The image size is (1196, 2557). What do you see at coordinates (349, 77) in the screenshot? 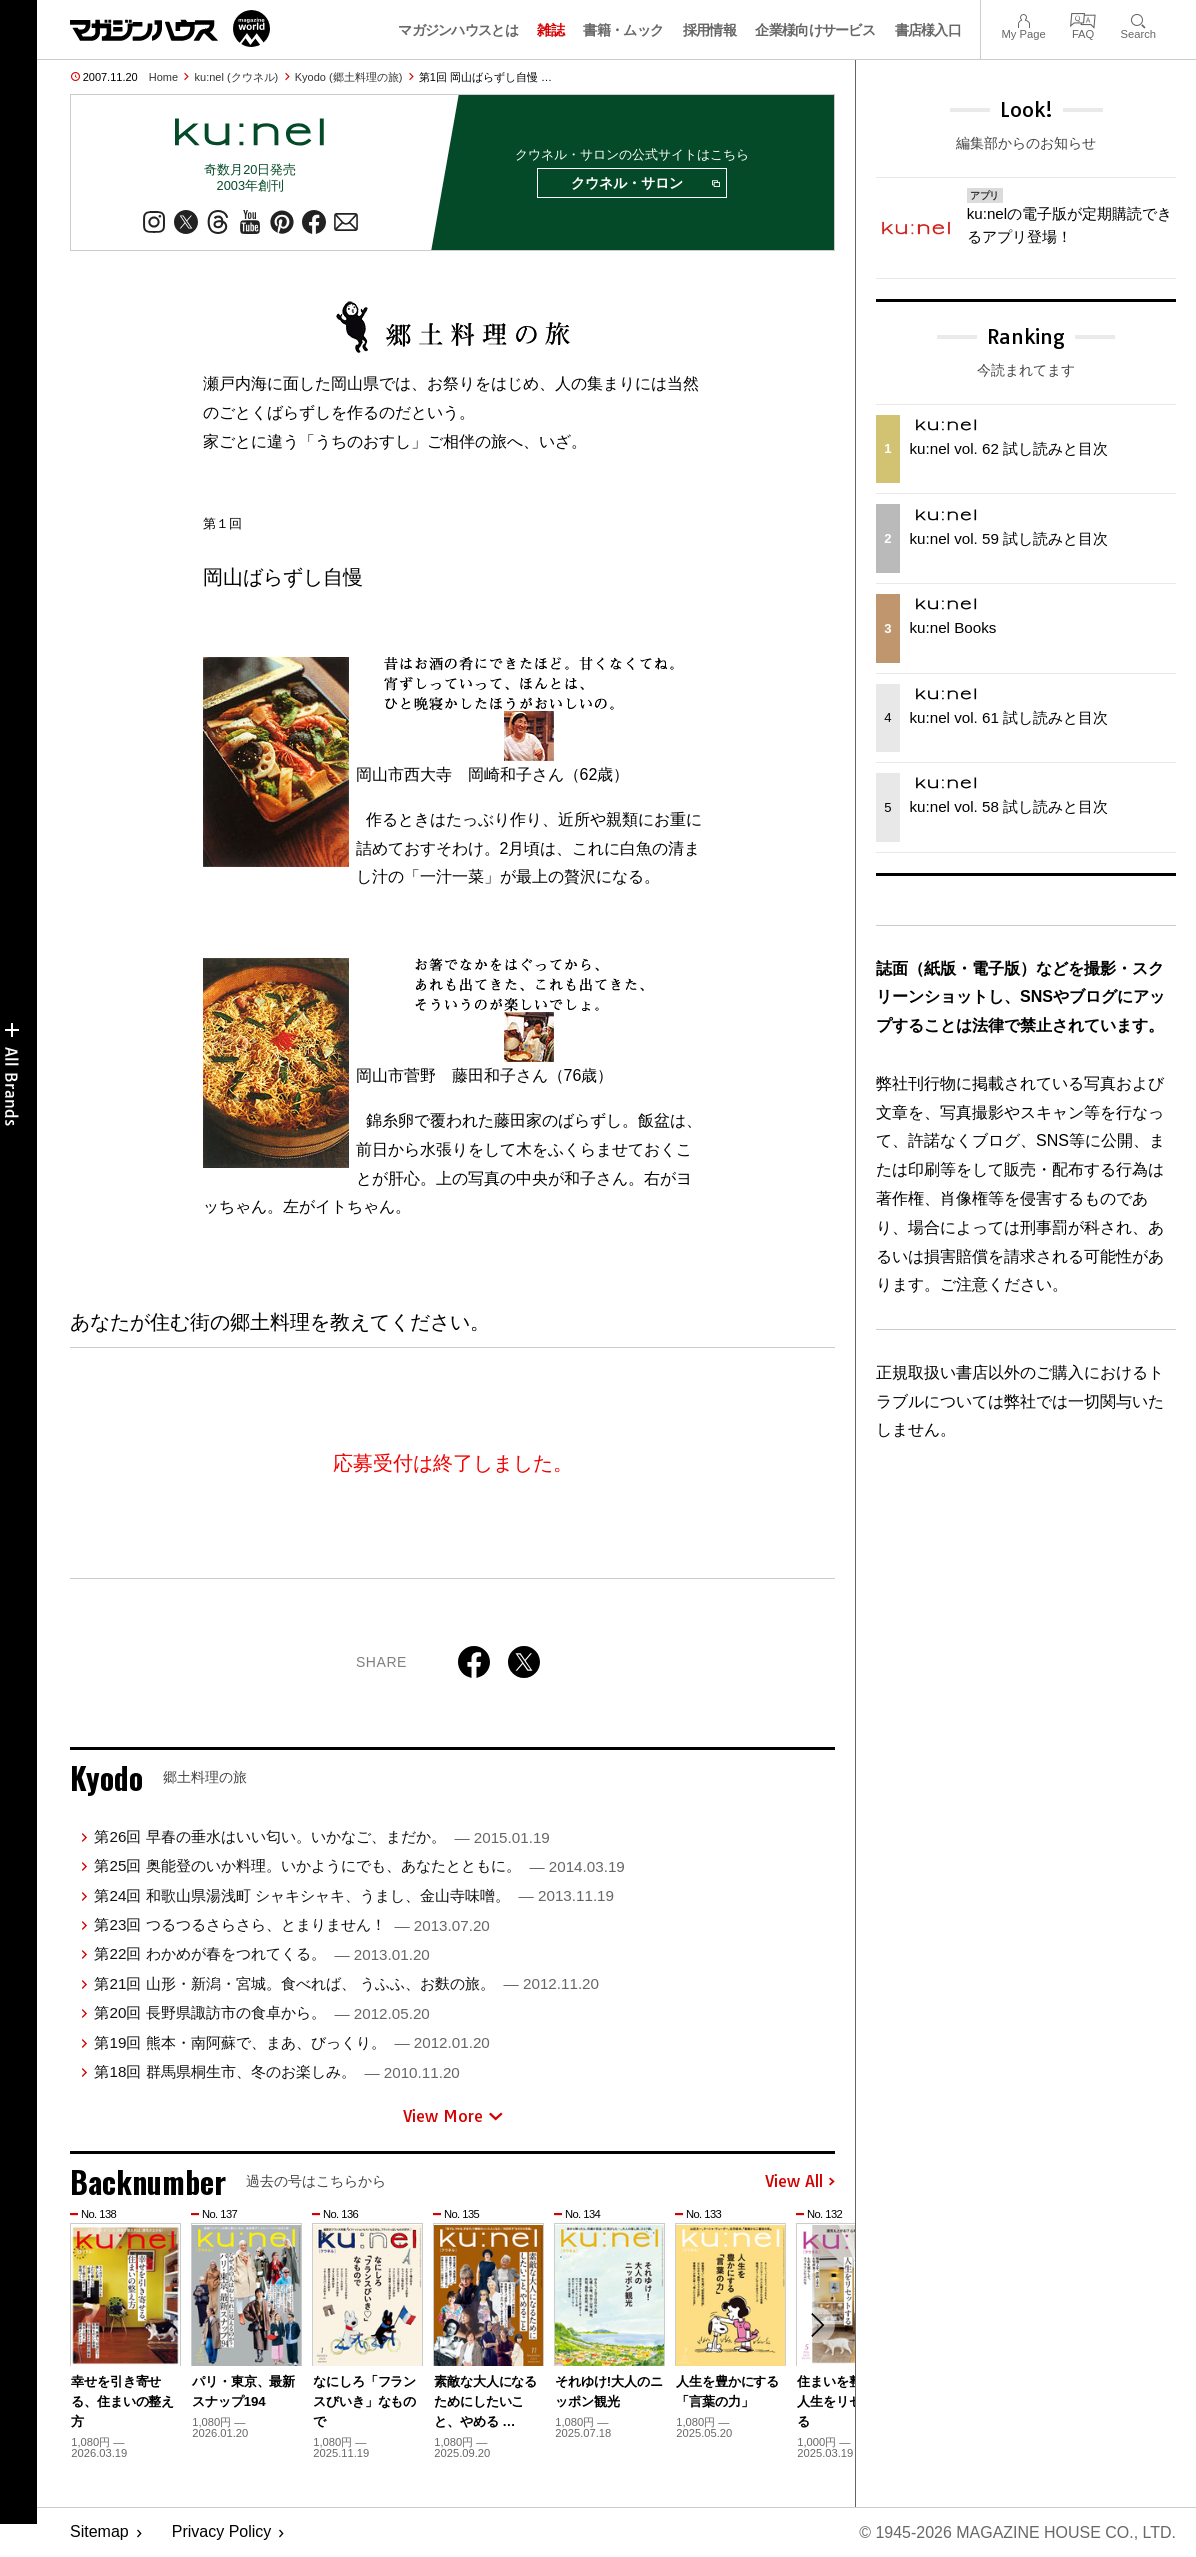
I see `Kyodo (郷土料理の旅)` at bounding box center [349, 77].